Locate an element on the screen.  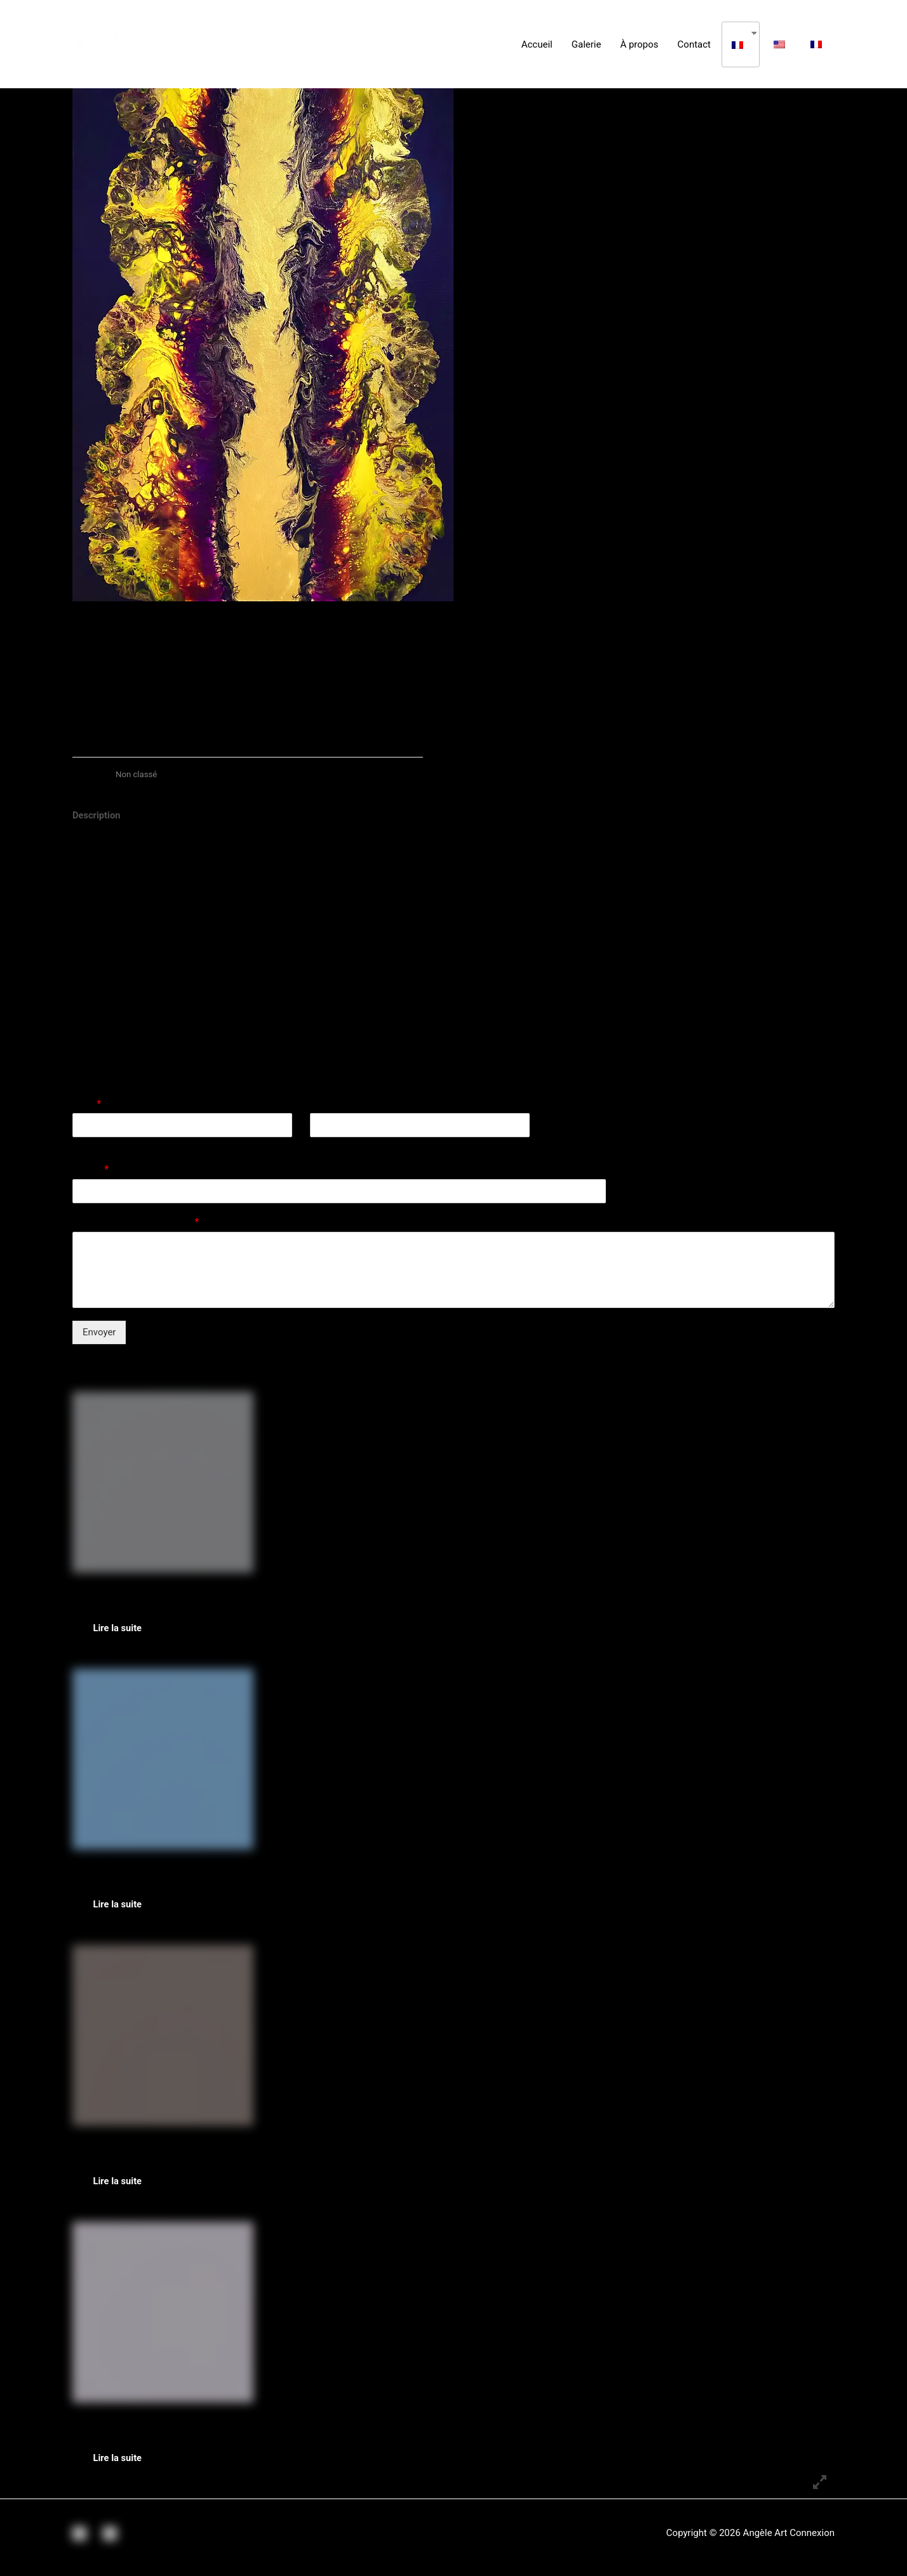
Galerie is located at coordinates (586, 44).